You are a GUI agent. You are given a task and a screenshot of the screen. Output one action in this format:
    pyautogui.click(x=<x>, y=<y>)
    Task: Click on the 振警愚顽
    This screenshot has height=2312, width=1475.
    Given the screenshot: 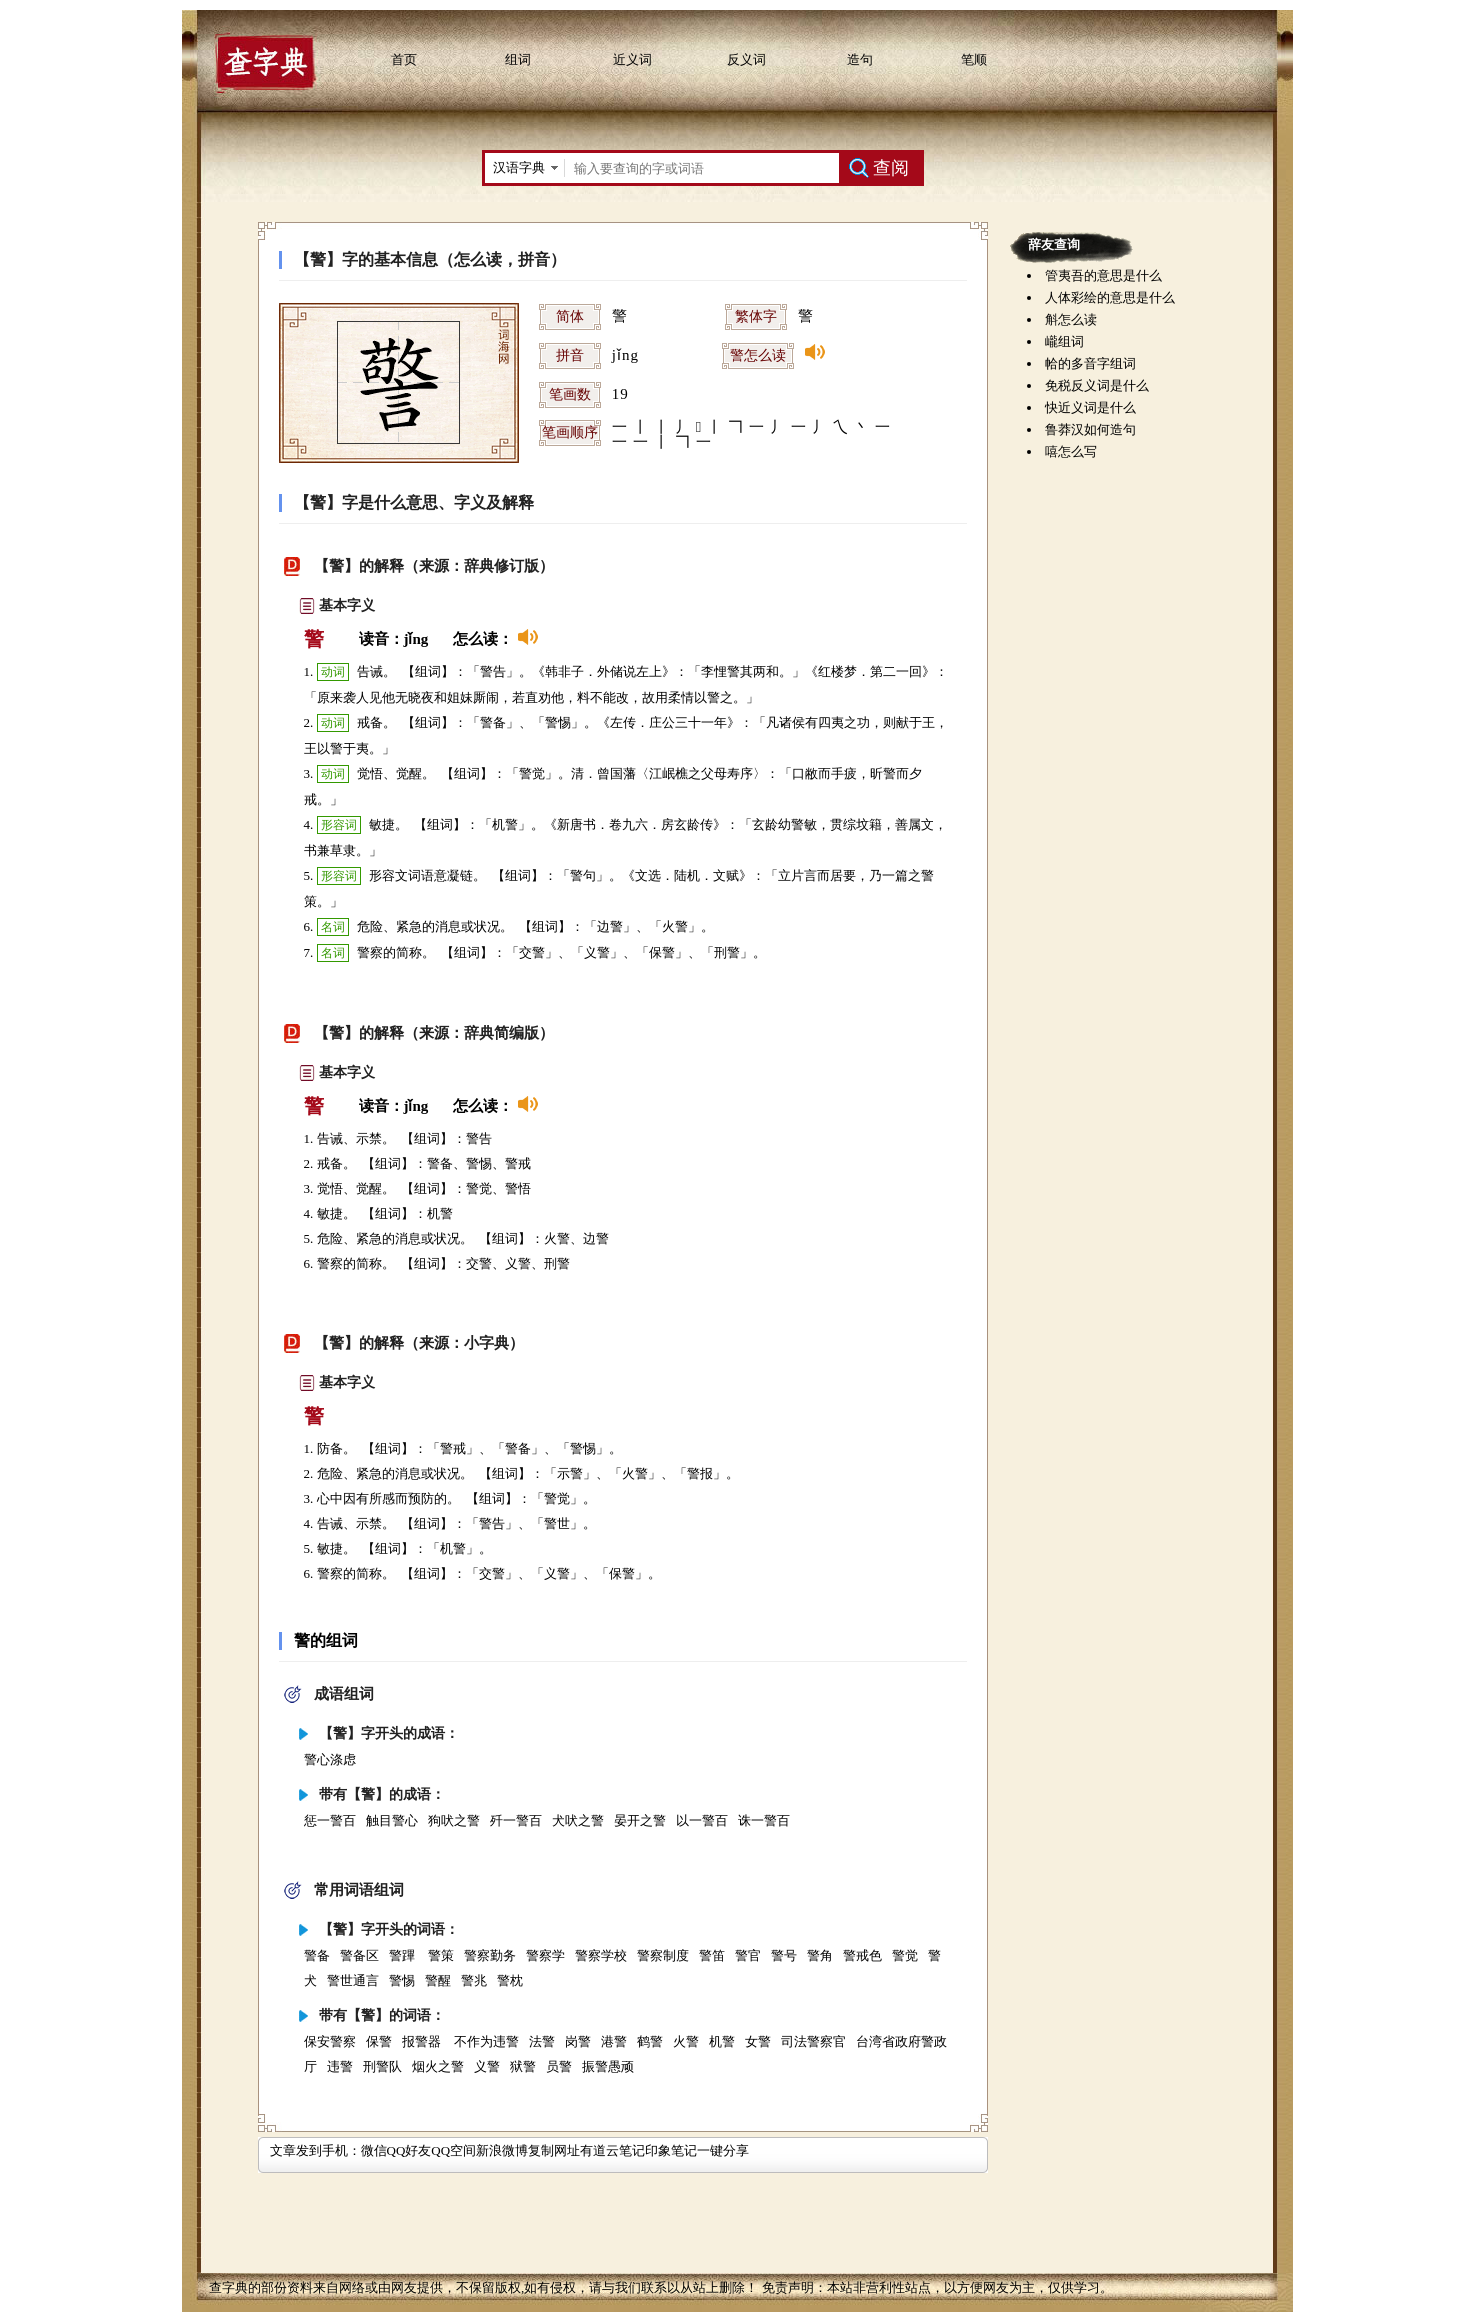 What is the action you would take?
    pyautogui.click(x=608, y=2066)
    